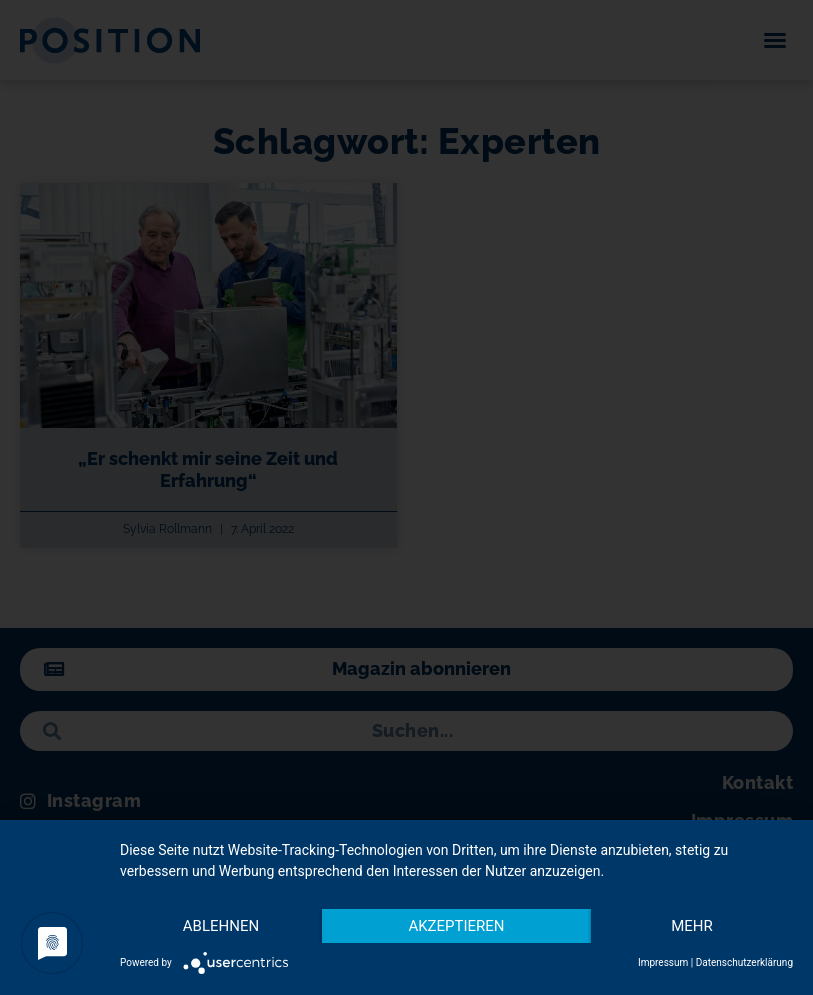  I want to click on Datenschutzerklärung, so click(744, 962).